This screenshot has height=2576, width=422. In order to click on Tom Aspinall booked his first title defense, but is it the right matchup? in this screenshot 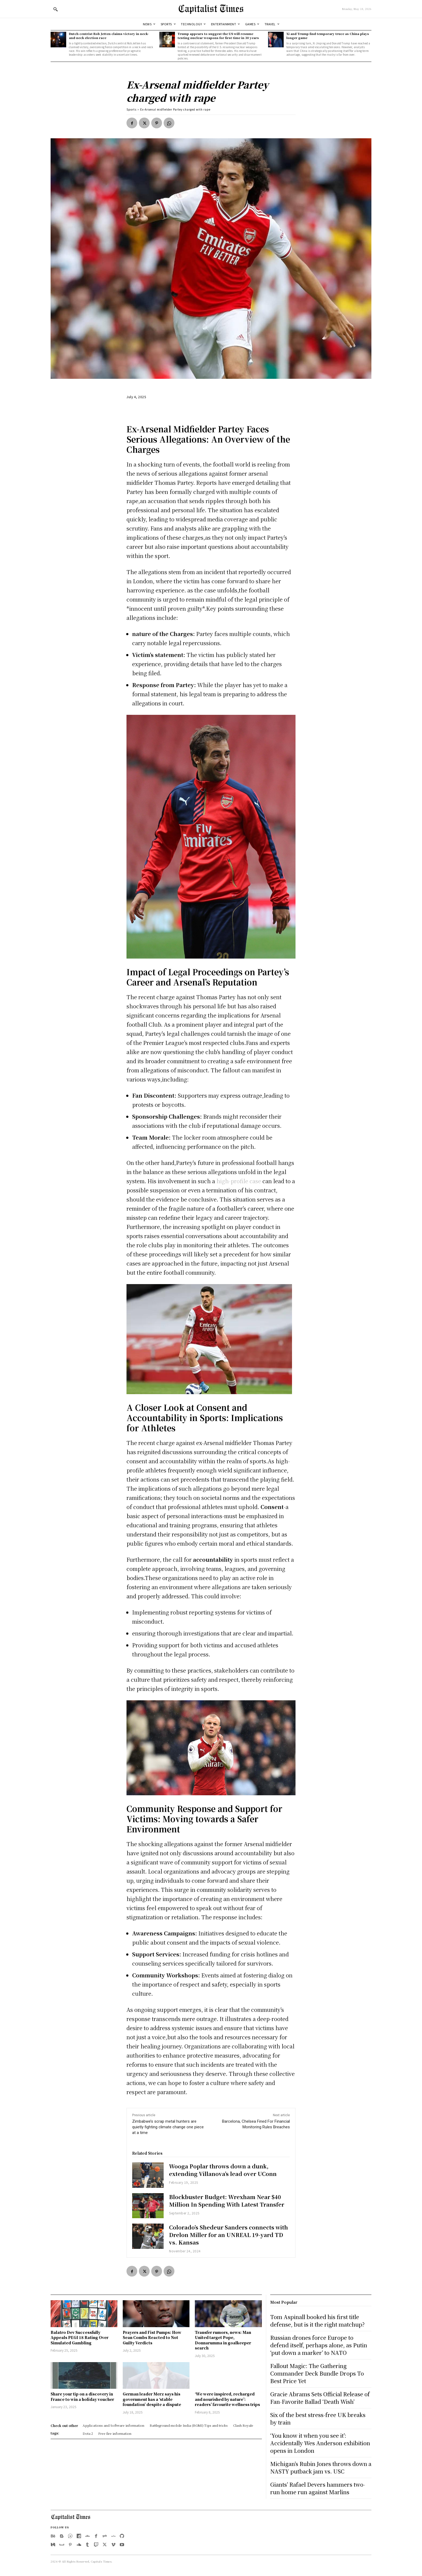, I will do `click(317, 2320)`.